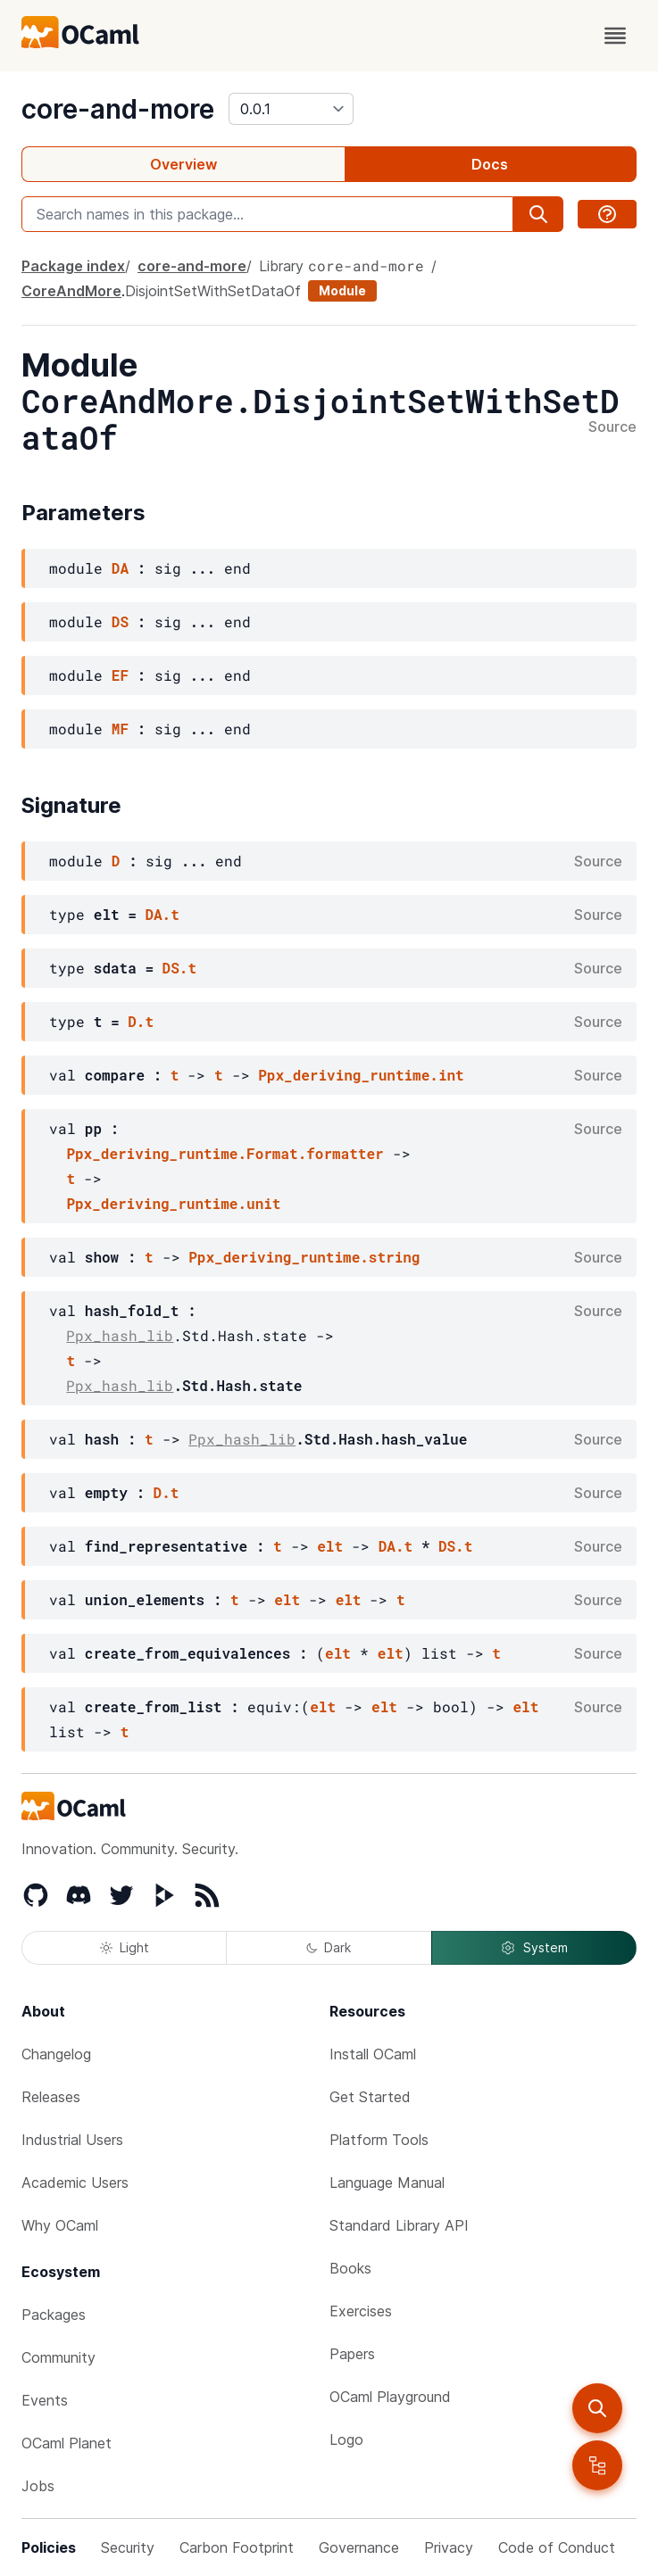  I want to click on Platform Tools, so click(379, 2140).